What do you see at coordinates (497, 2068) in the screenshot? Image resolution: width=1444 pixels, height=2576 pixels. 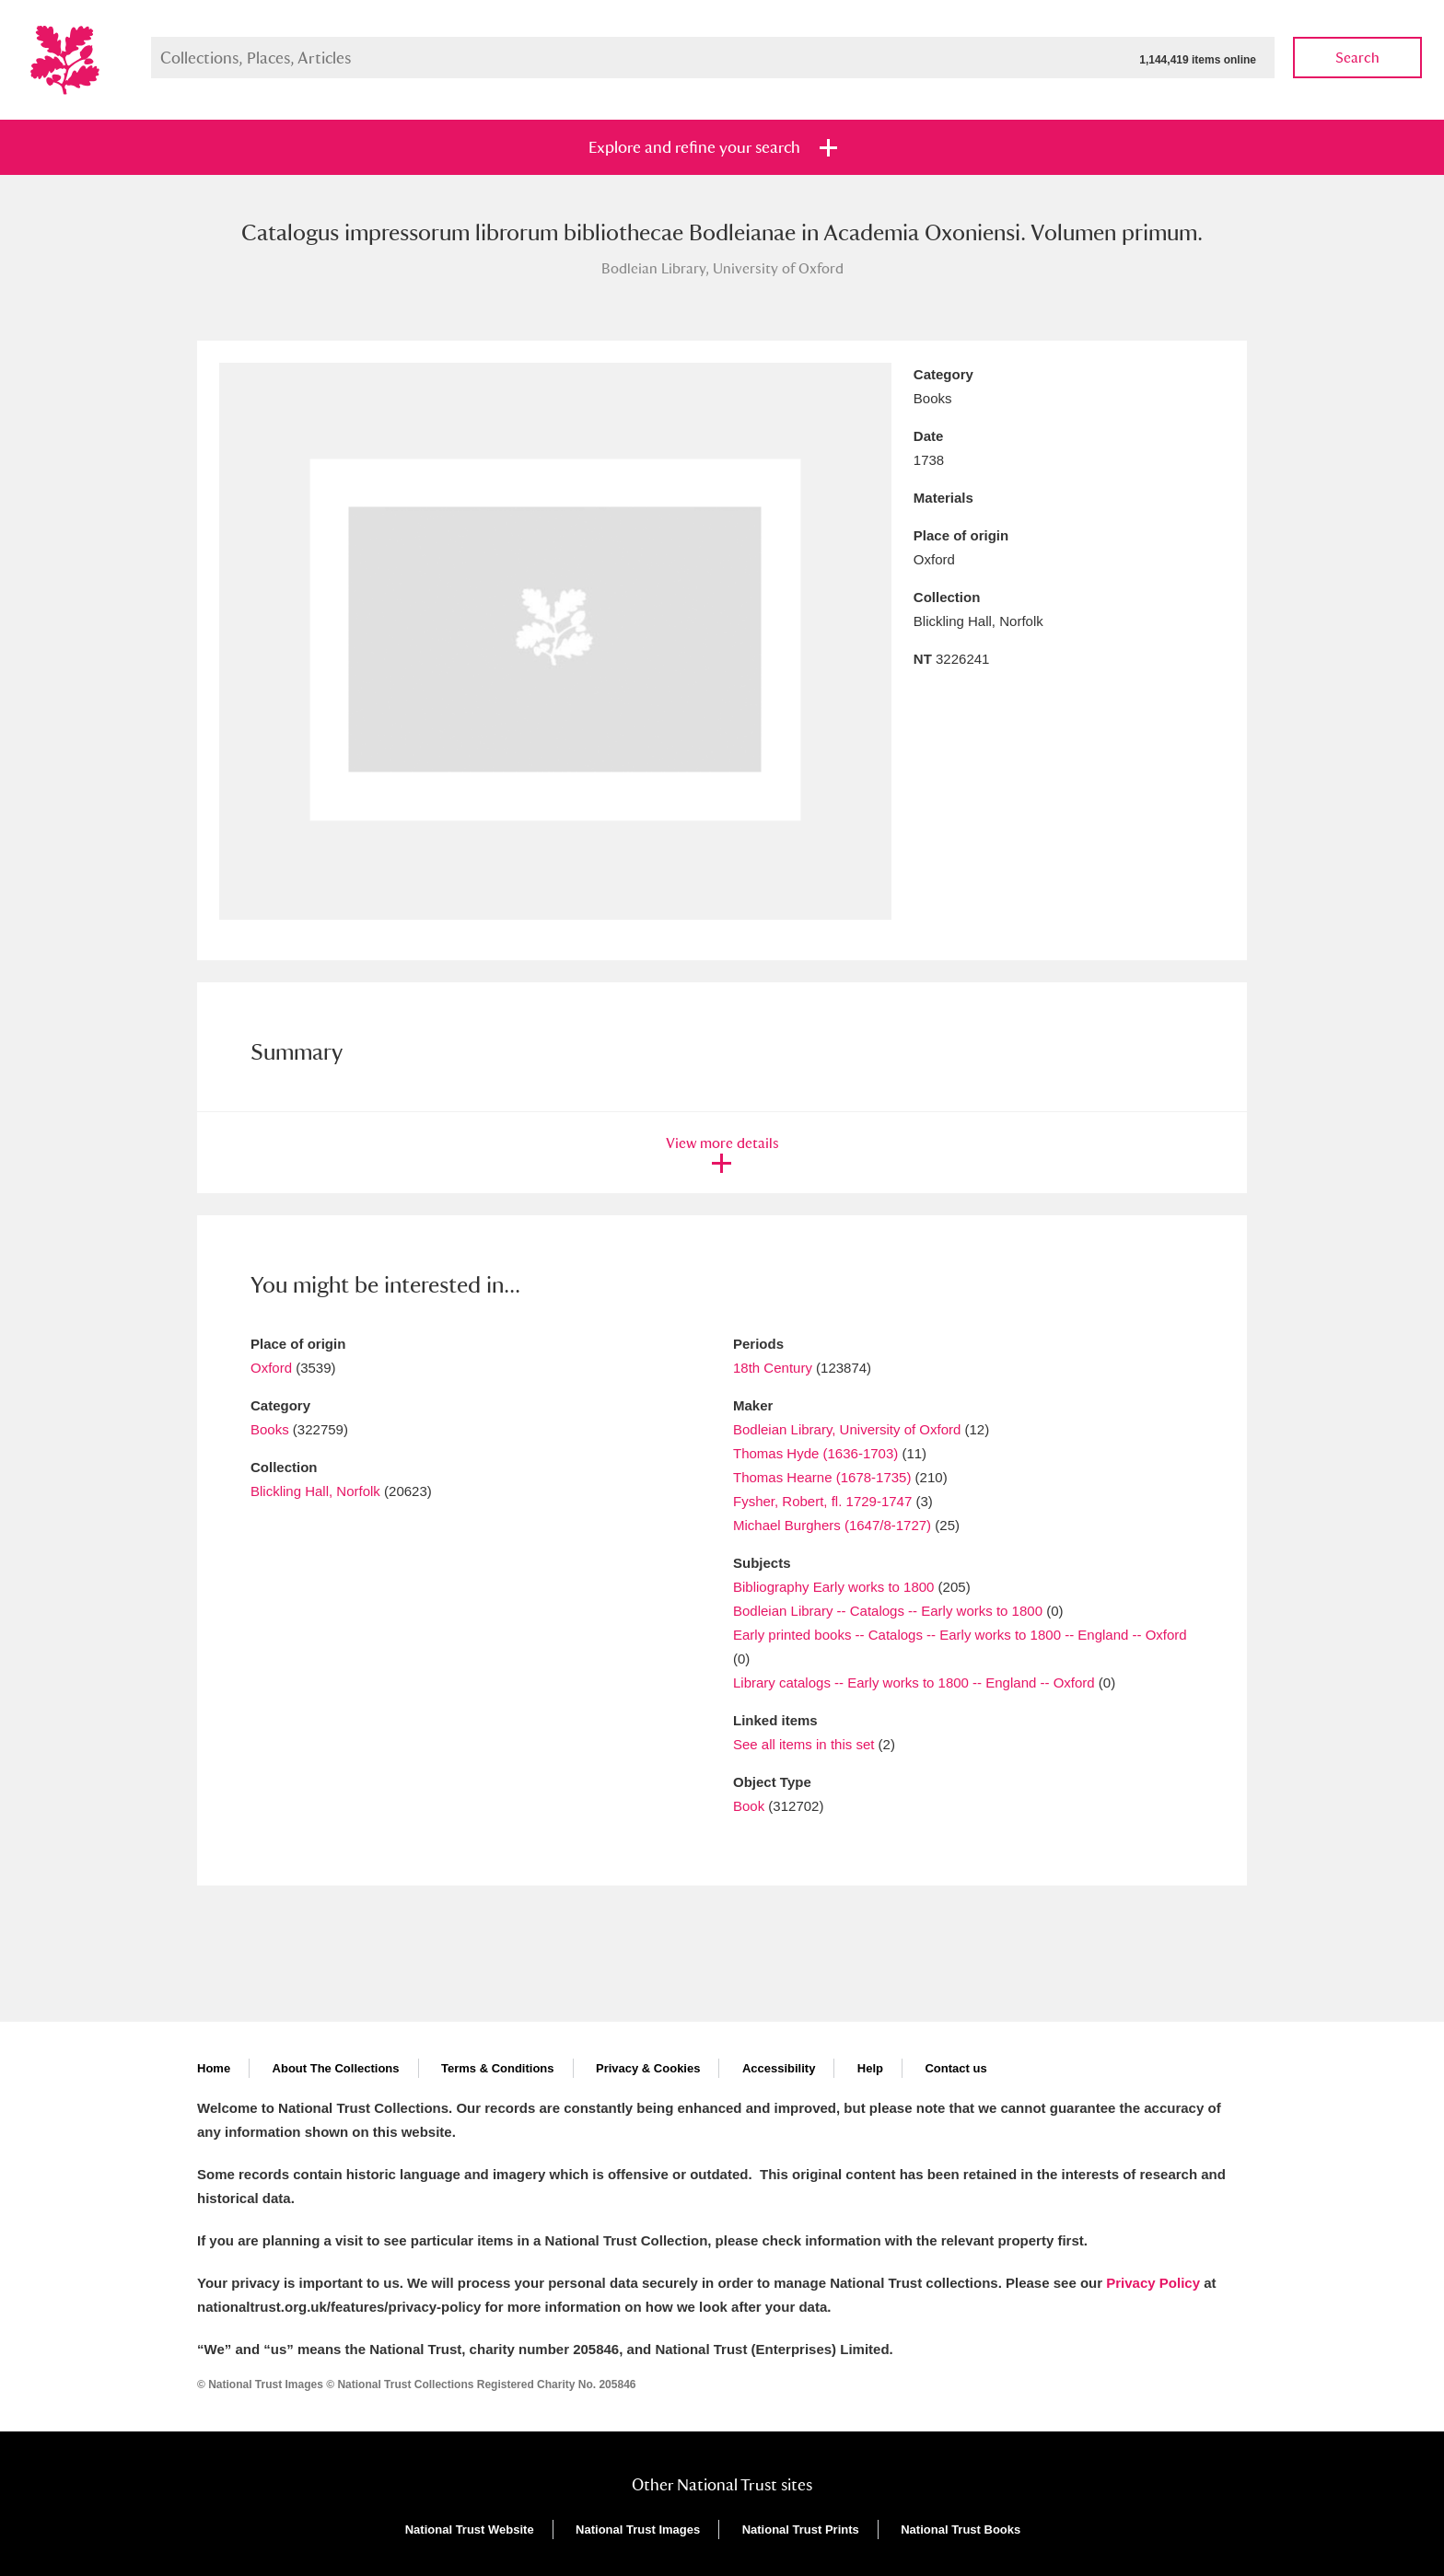 I see `Terms & Conditions` at bounding box center [497, 2068].